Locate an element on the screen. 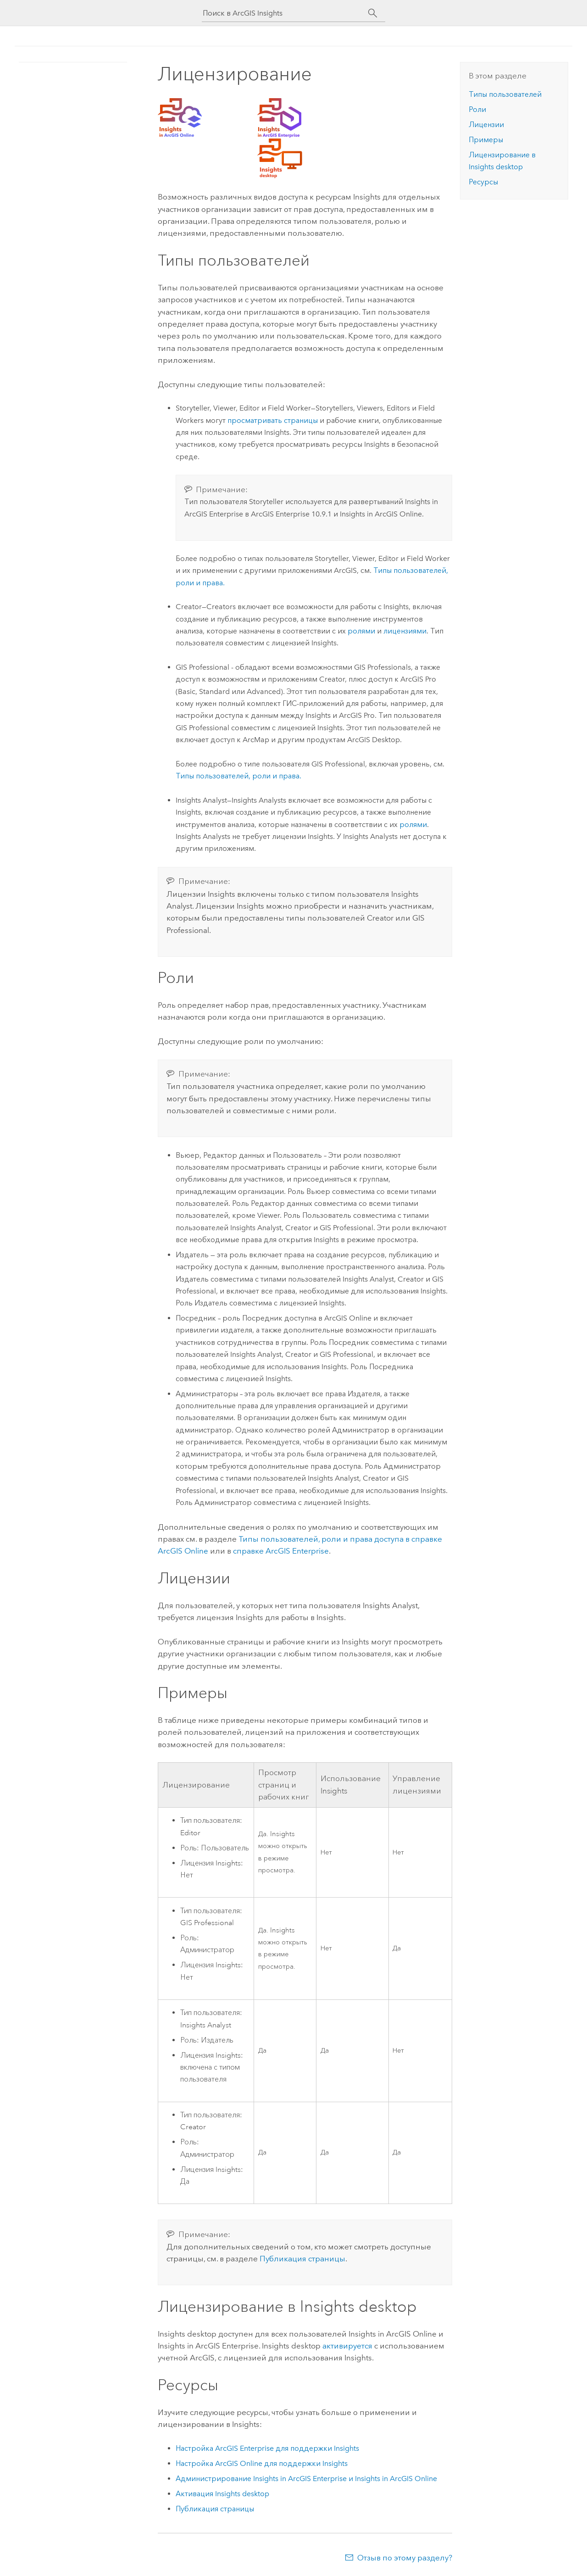 Image resolution: width=587 pixels, height=2576 pixels. Лицензии is located at coordinates (486, 124).